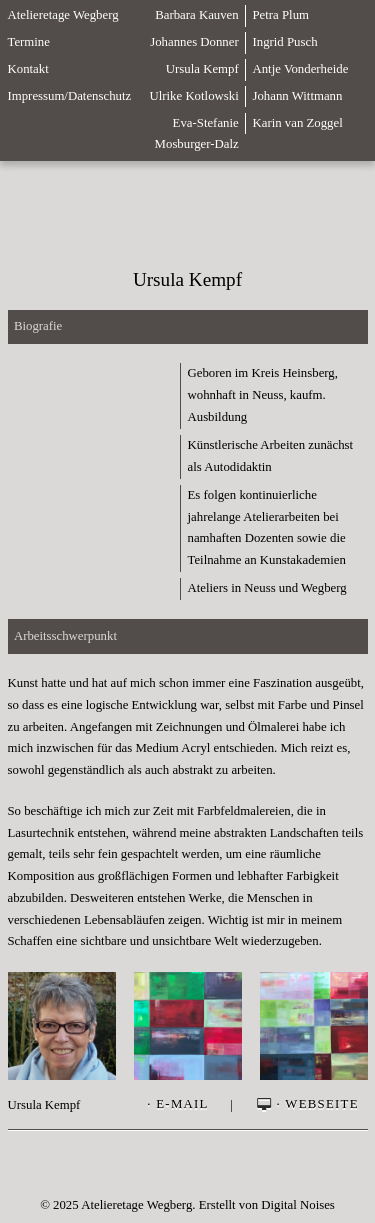 This screenshot has height=1223, width=375. What do you see at coordinates (297, 96) in the screenshot?
I see `Johann Wittmann` at bounding box center [297, 96].